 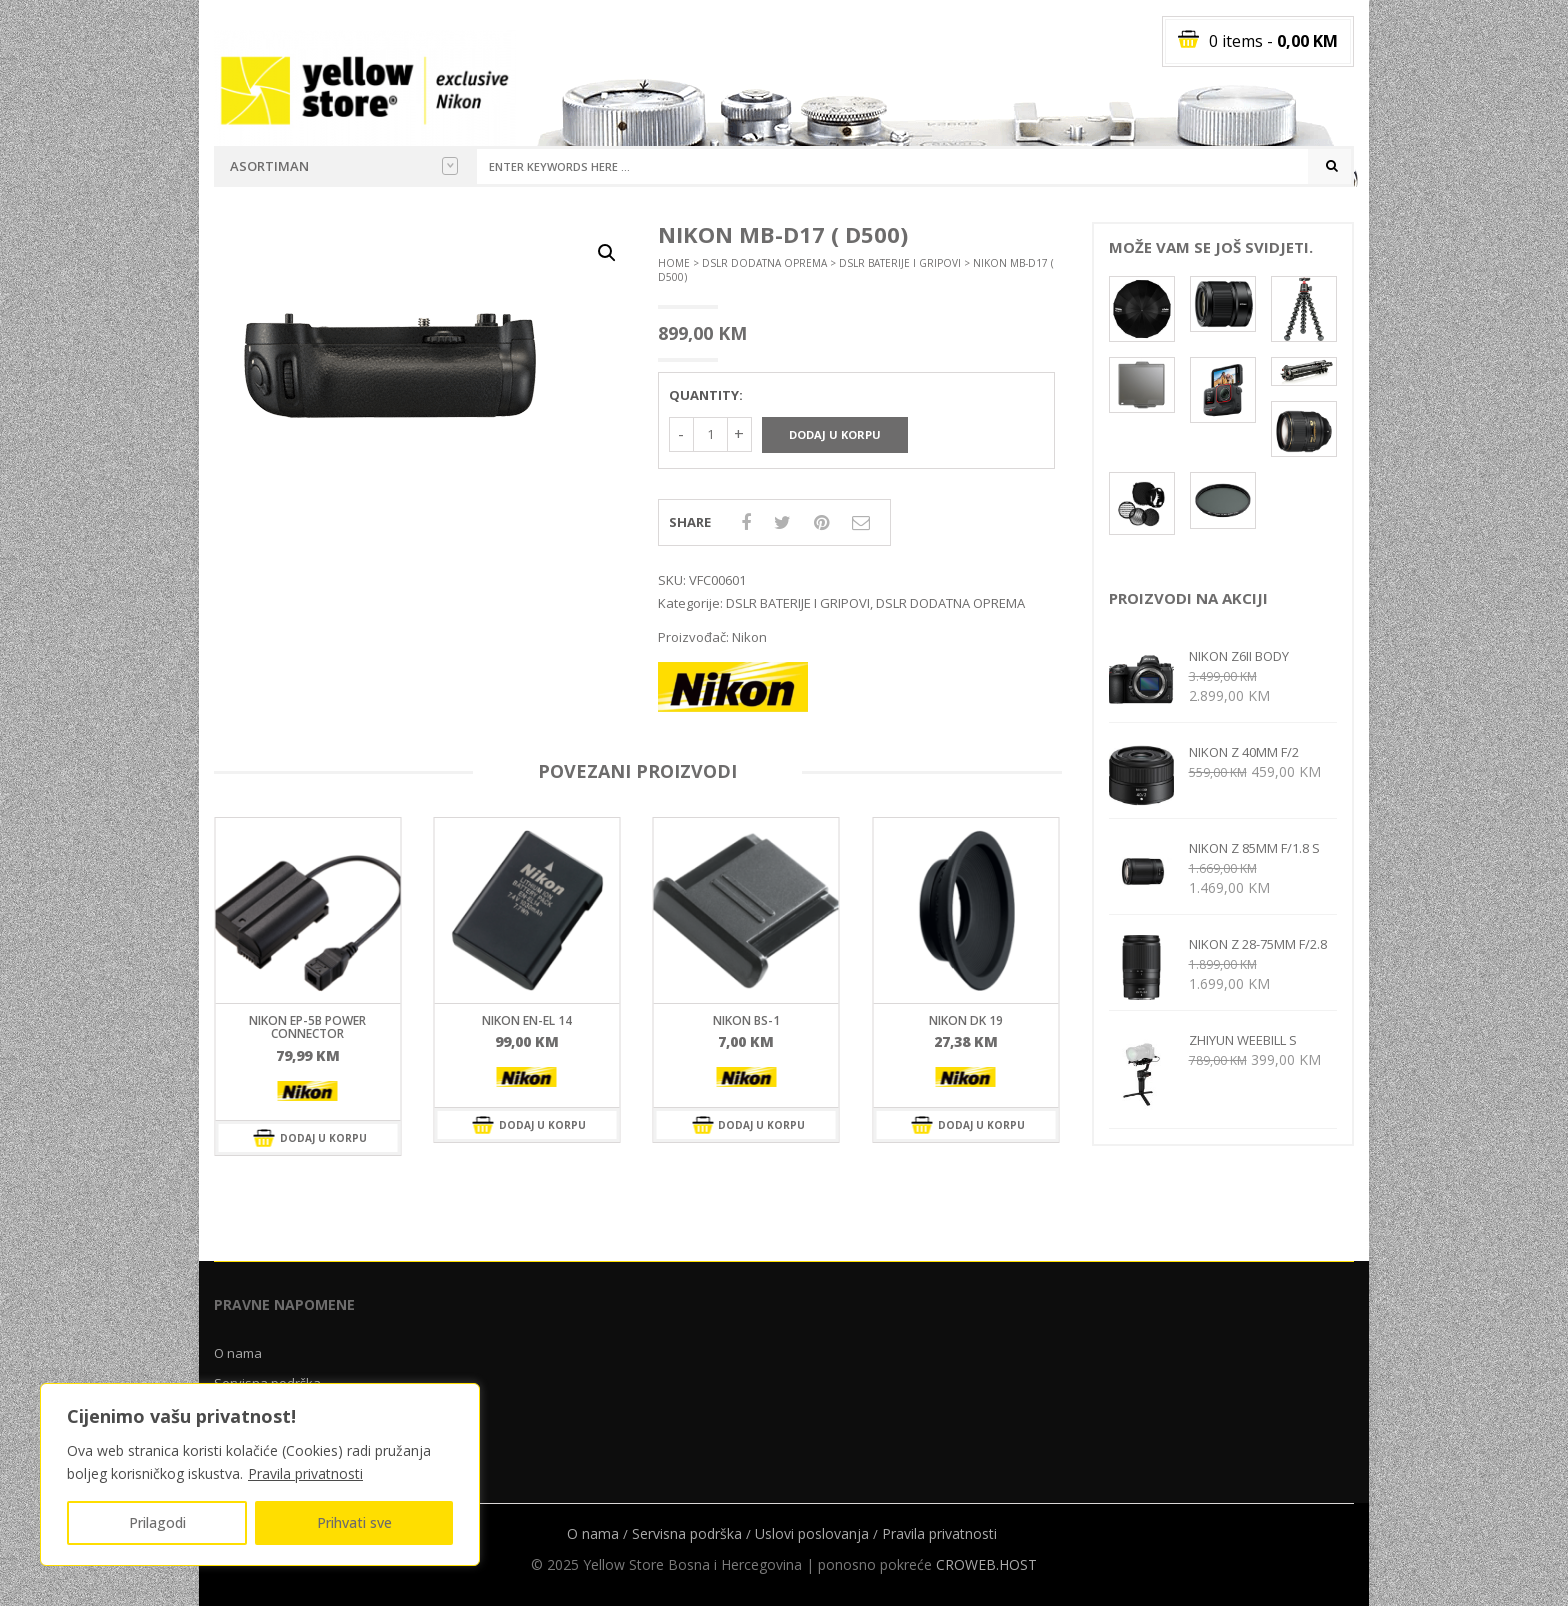 What do you see at coordinates (305, 1473) in the screenshot?
I see `Pravila privatnosti` at bounding box center [305, 1473].